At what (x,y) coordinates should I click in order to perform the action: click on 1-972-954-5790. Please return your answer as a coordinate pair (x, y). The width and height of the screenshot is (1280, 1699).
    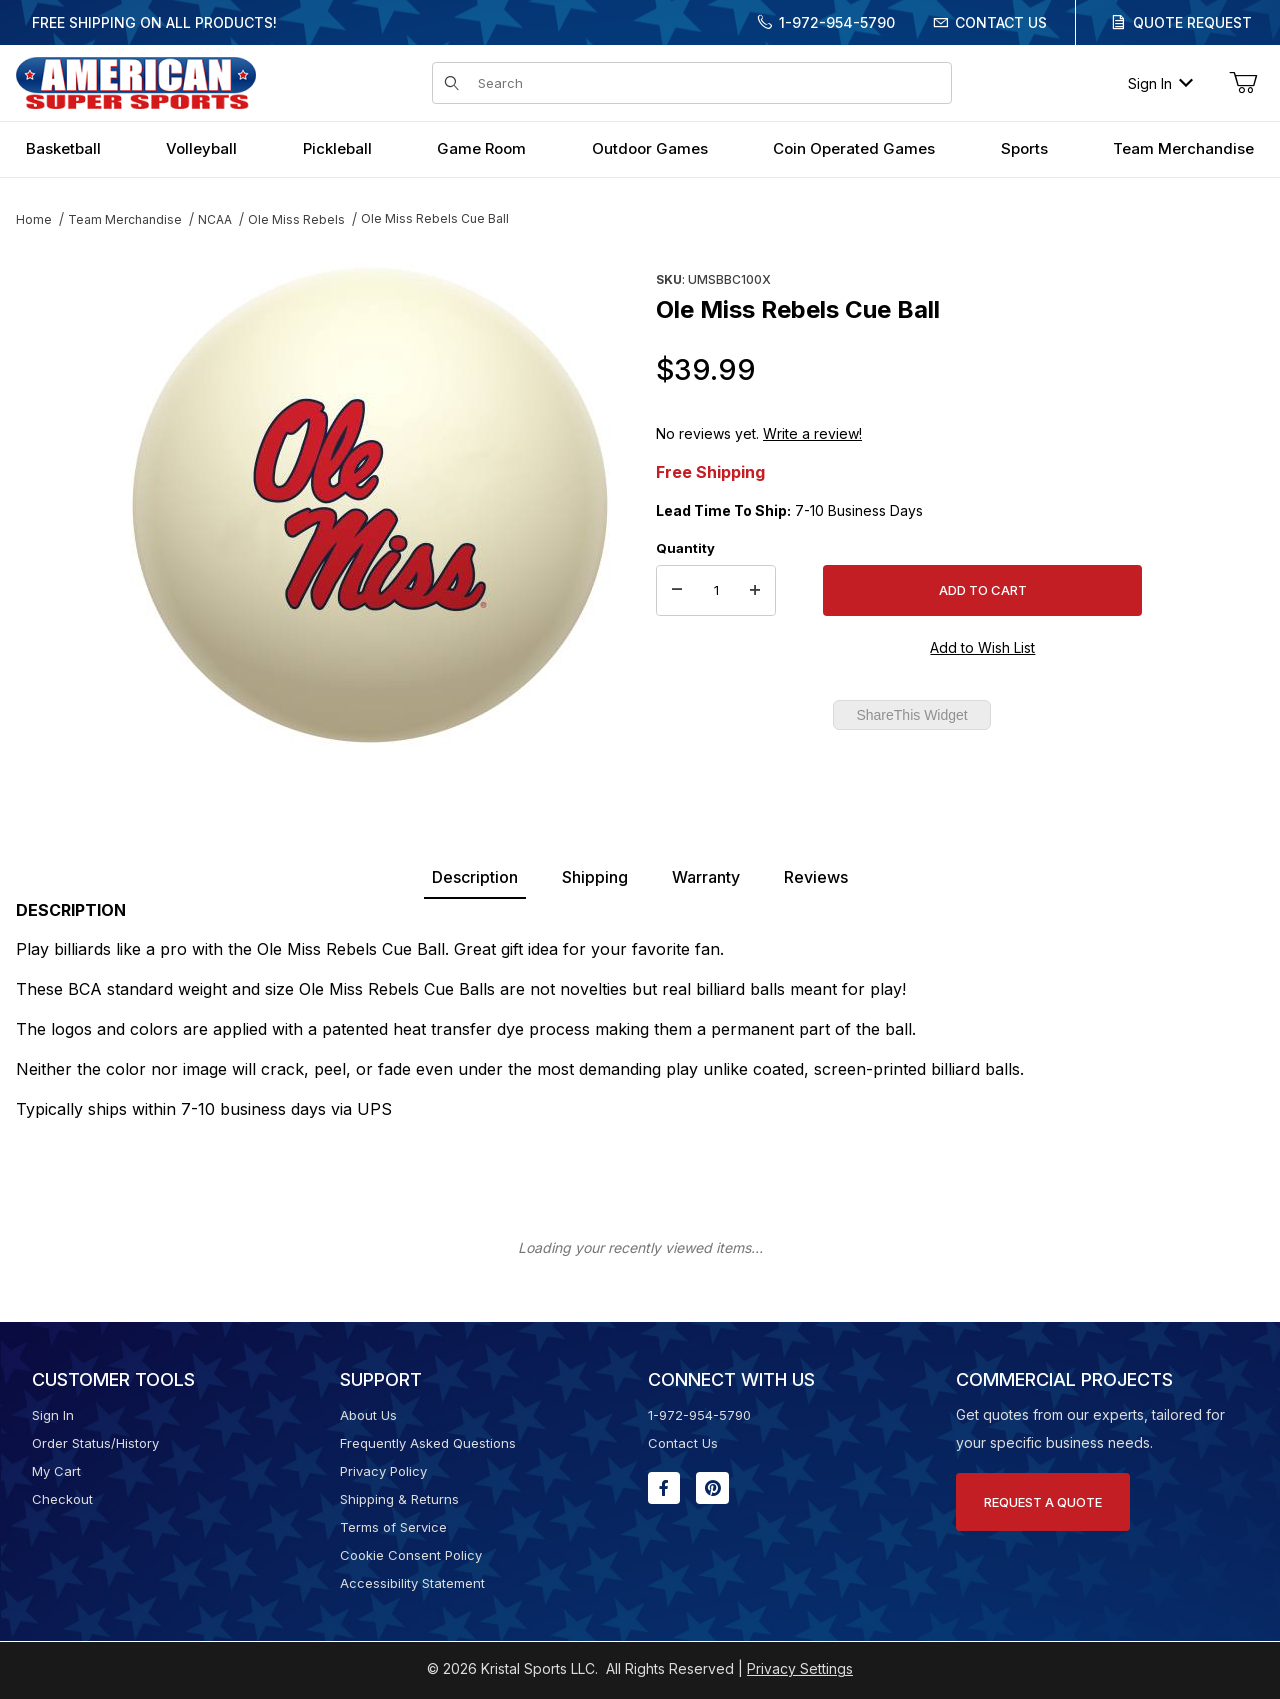
    Looking at the image, I should click on (837, 22).